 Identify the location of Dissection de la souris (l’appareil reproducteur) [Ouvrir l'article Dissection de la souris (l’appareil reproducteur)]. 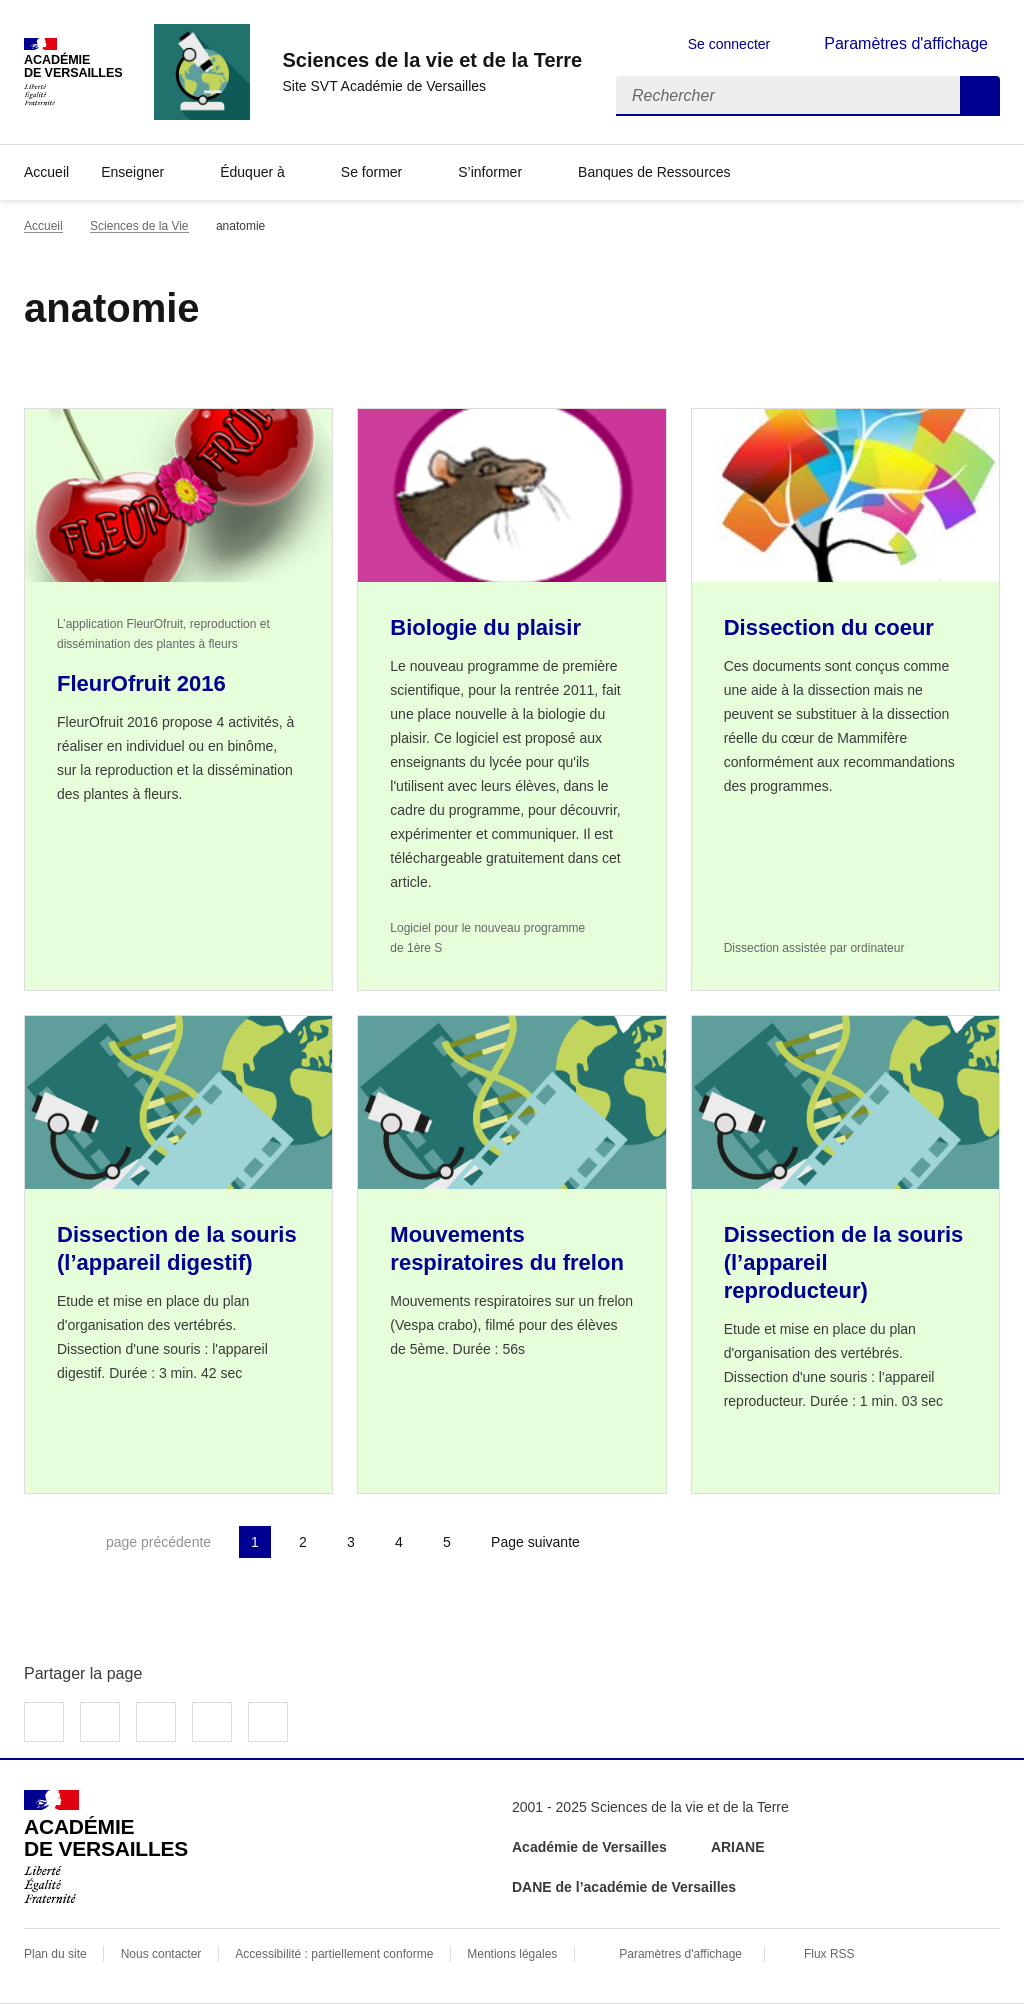
(844, 1262).